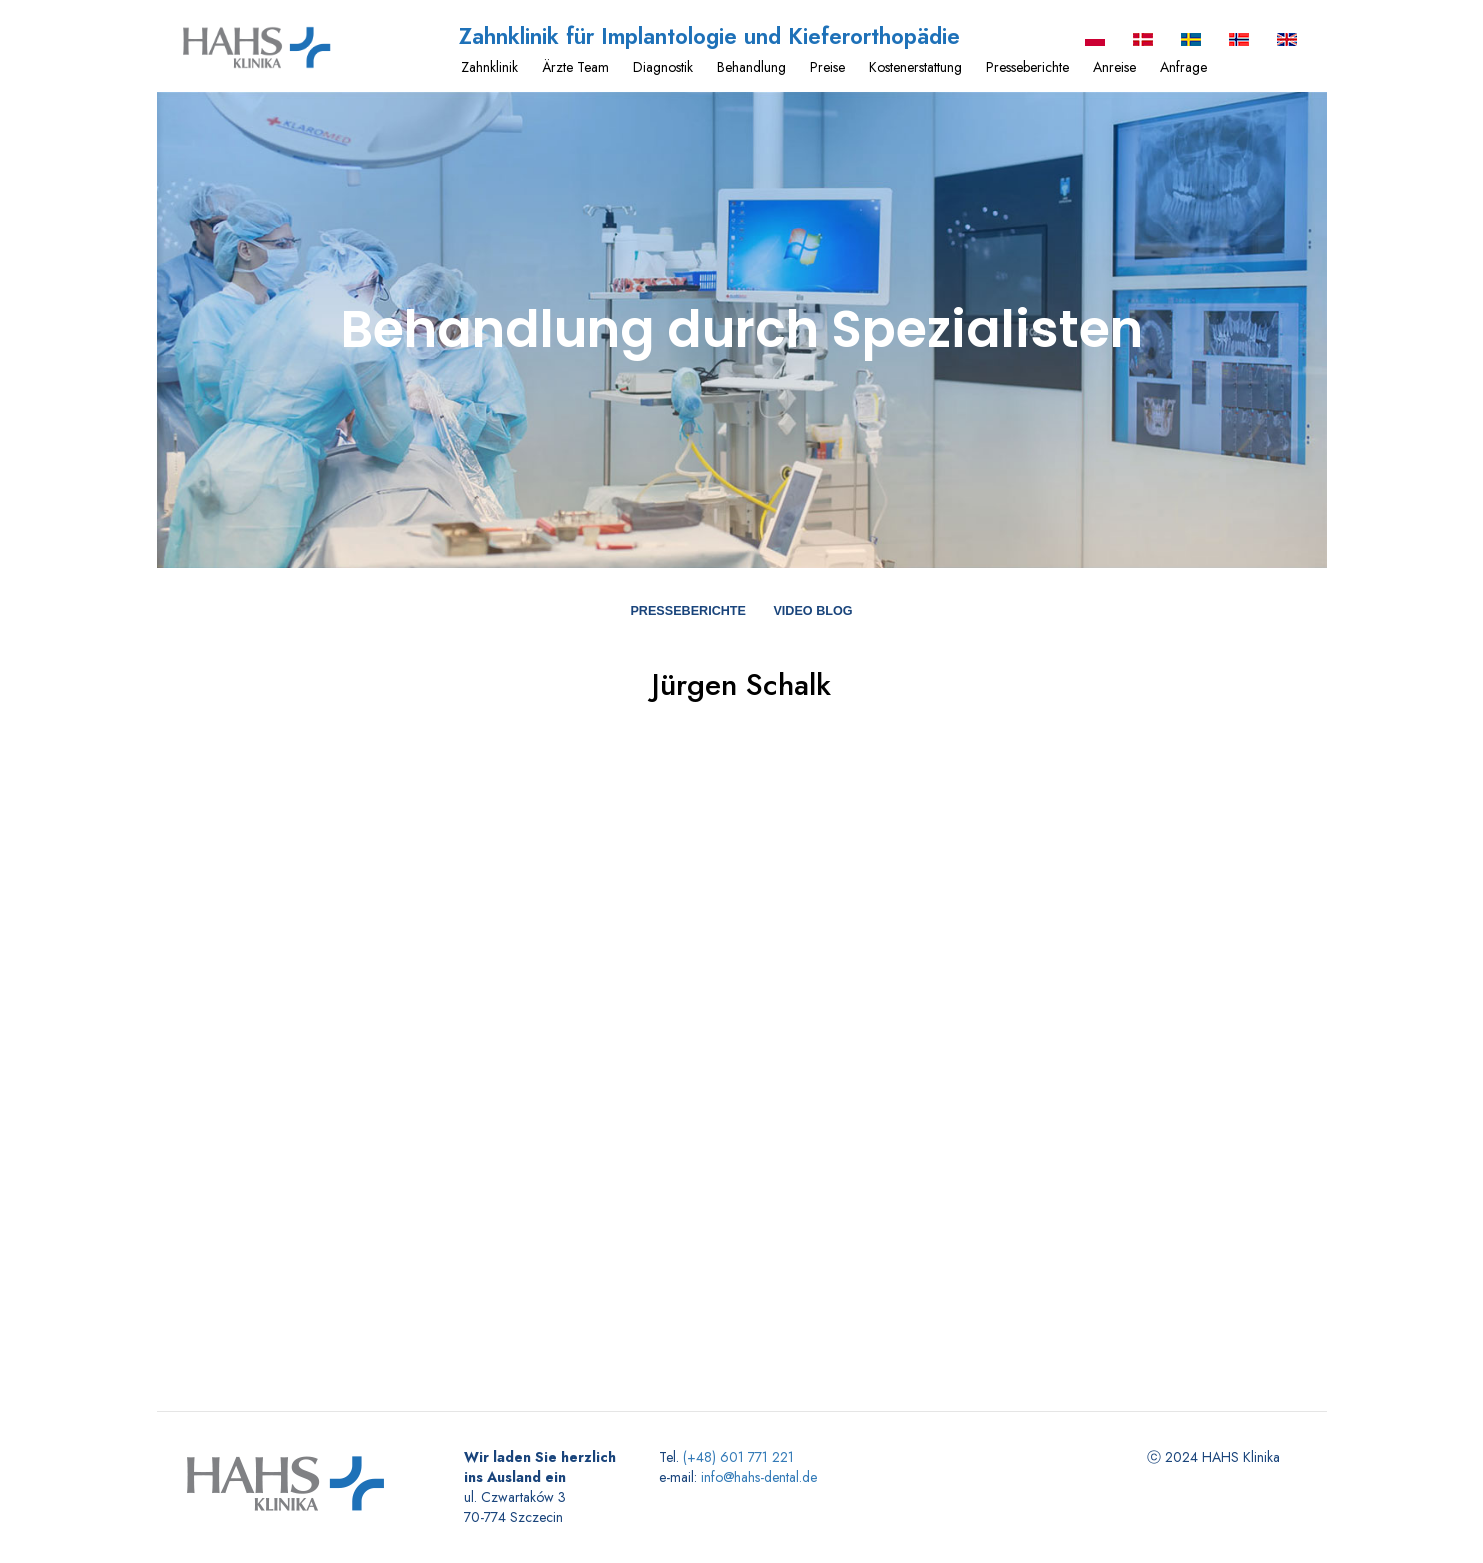 This screenshot has width=1483, height=1563. I want to click on Kostenerstattung, so click(915, 67).